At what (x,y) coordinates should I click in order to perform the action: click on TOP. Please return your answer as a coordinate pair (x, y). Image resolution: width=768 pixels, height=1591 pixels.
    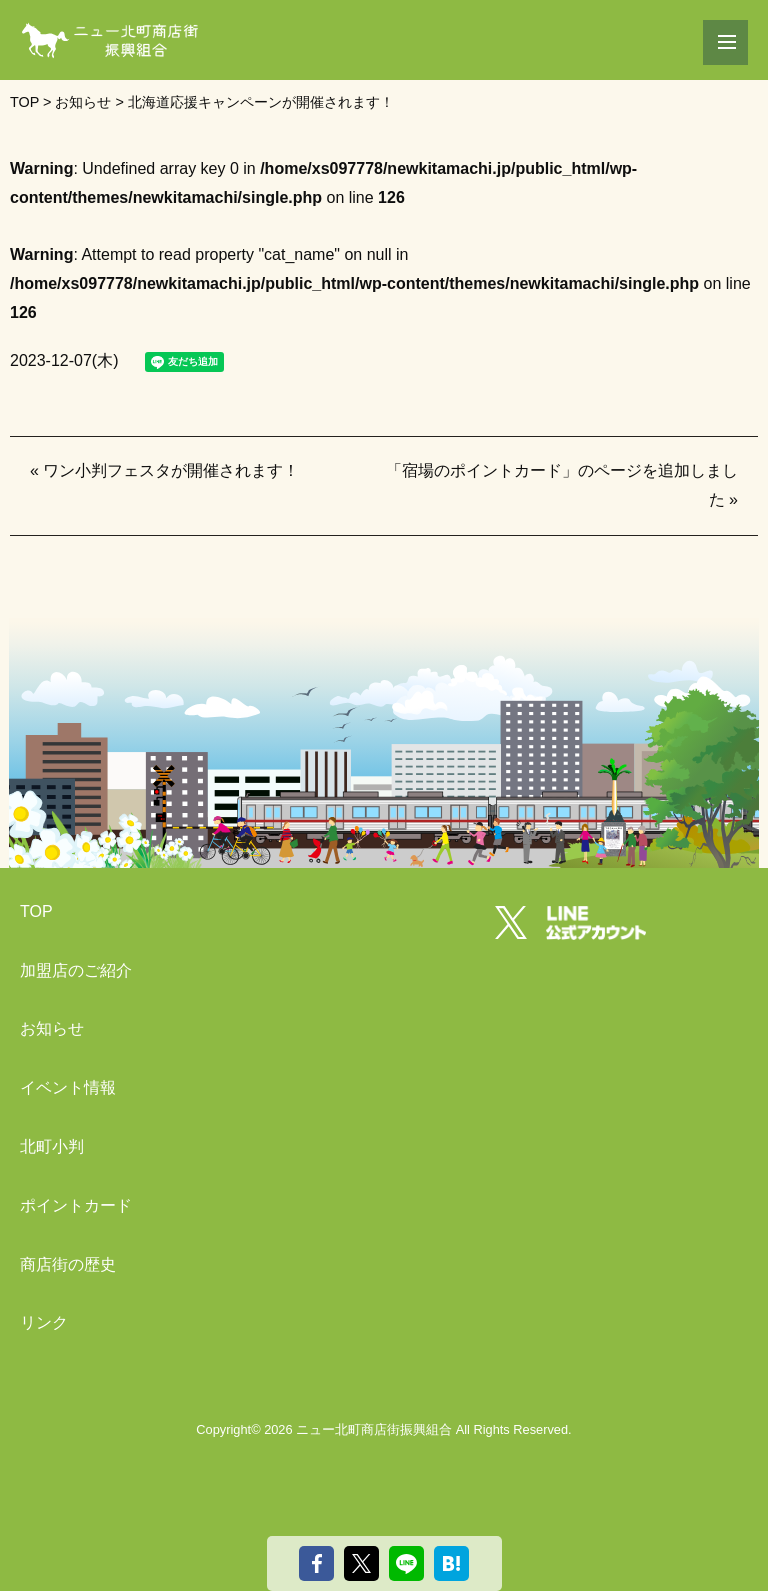
    Looking at the image, I should click on (36, 911).